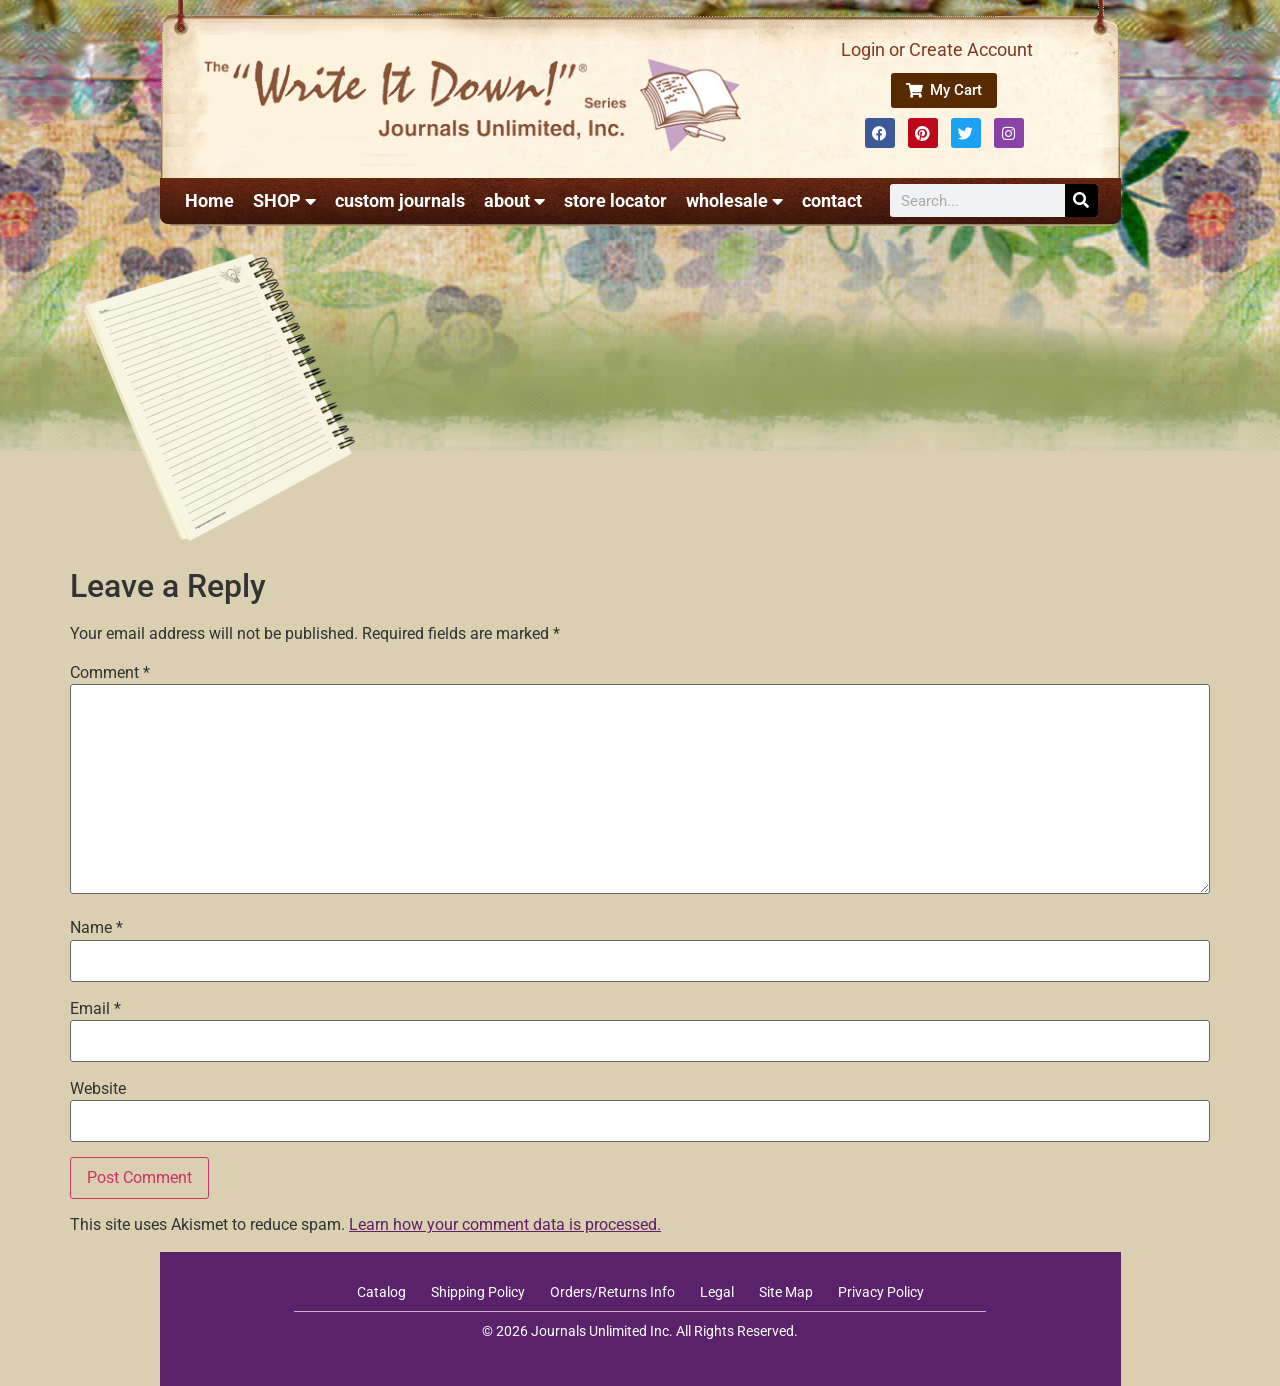 The height and width of the screenshot is (1386, 1280). I want to click on about, so click(514, 201).